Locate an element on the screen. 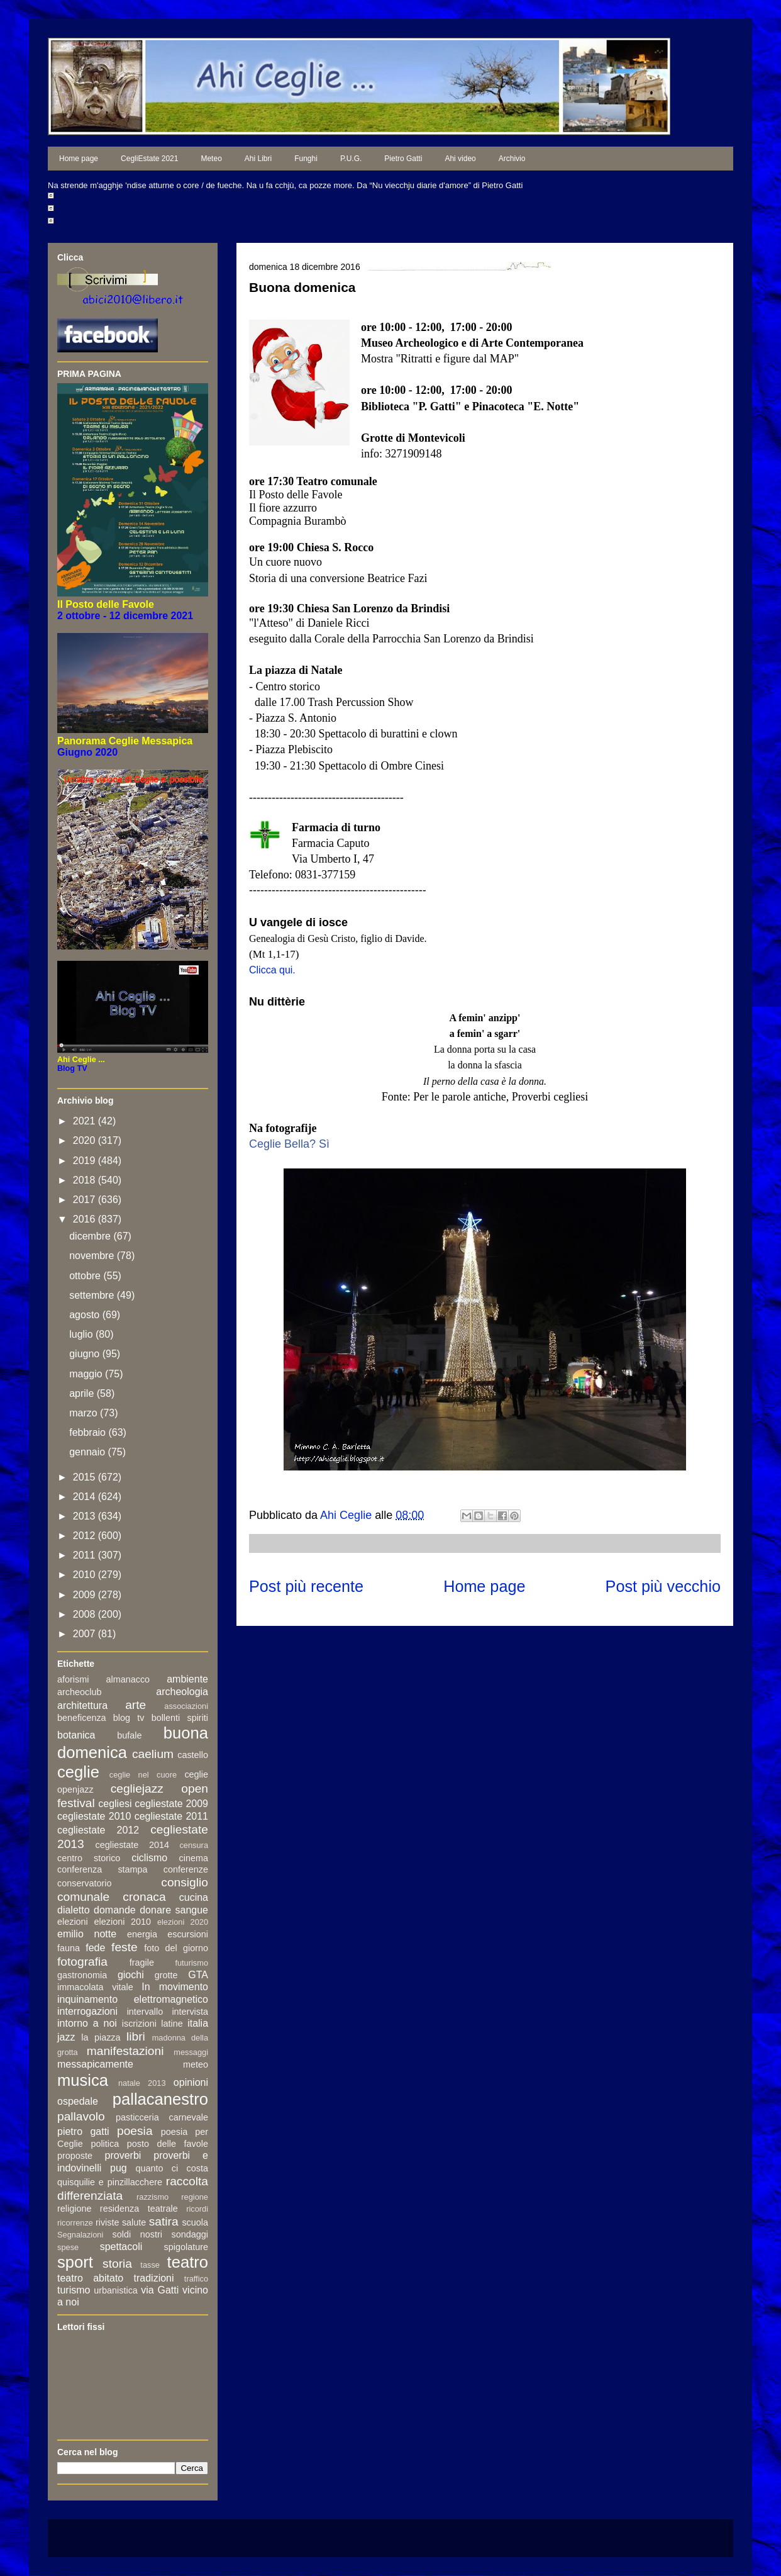 The height and width of the screenshot is (2576, 781). blog tv is located at coordinates (129, 1718).